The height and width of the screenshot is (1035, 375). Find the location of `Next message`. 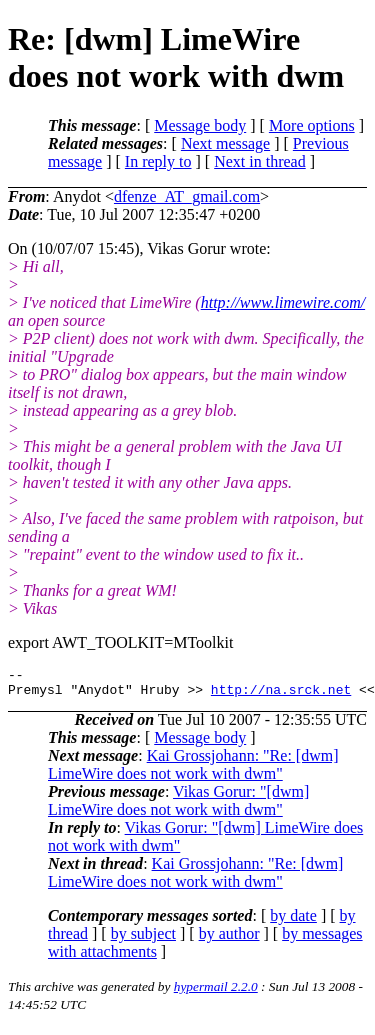

Next message is located at coordinates (225, 143).